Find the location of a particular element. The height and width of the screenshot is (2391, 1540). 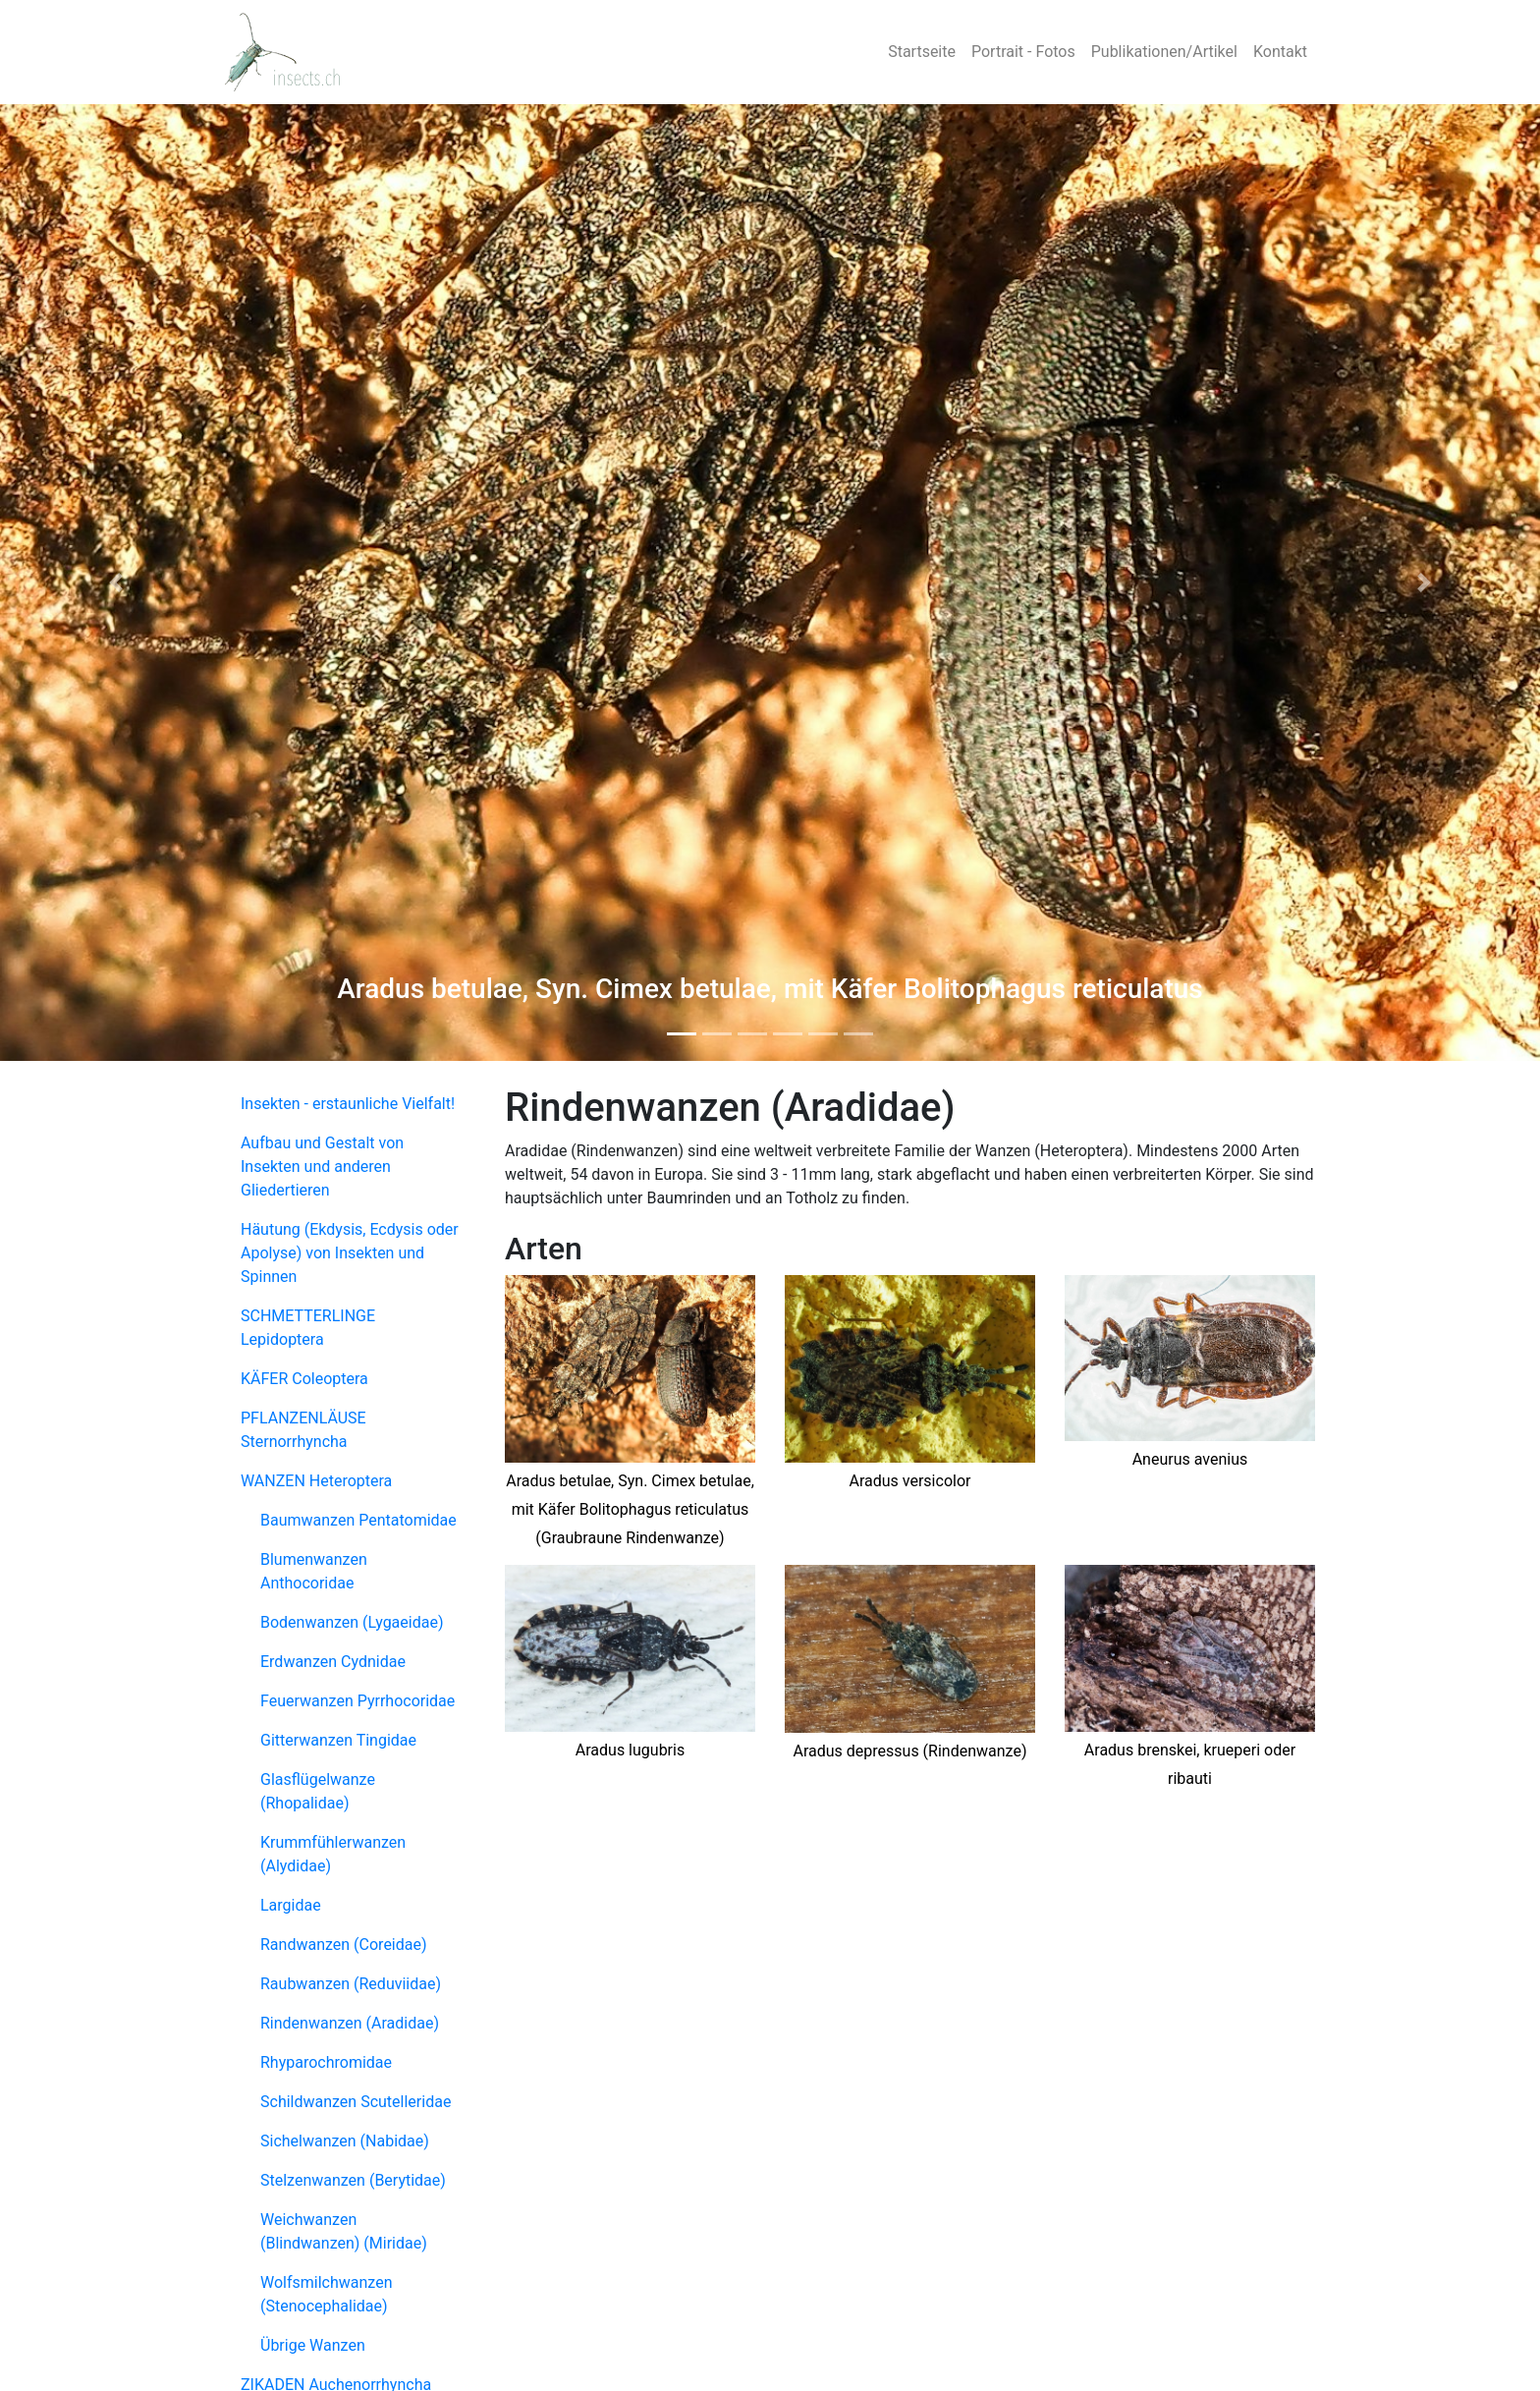

KÄFER Coleoptera is located at coordinates (304, 1378).